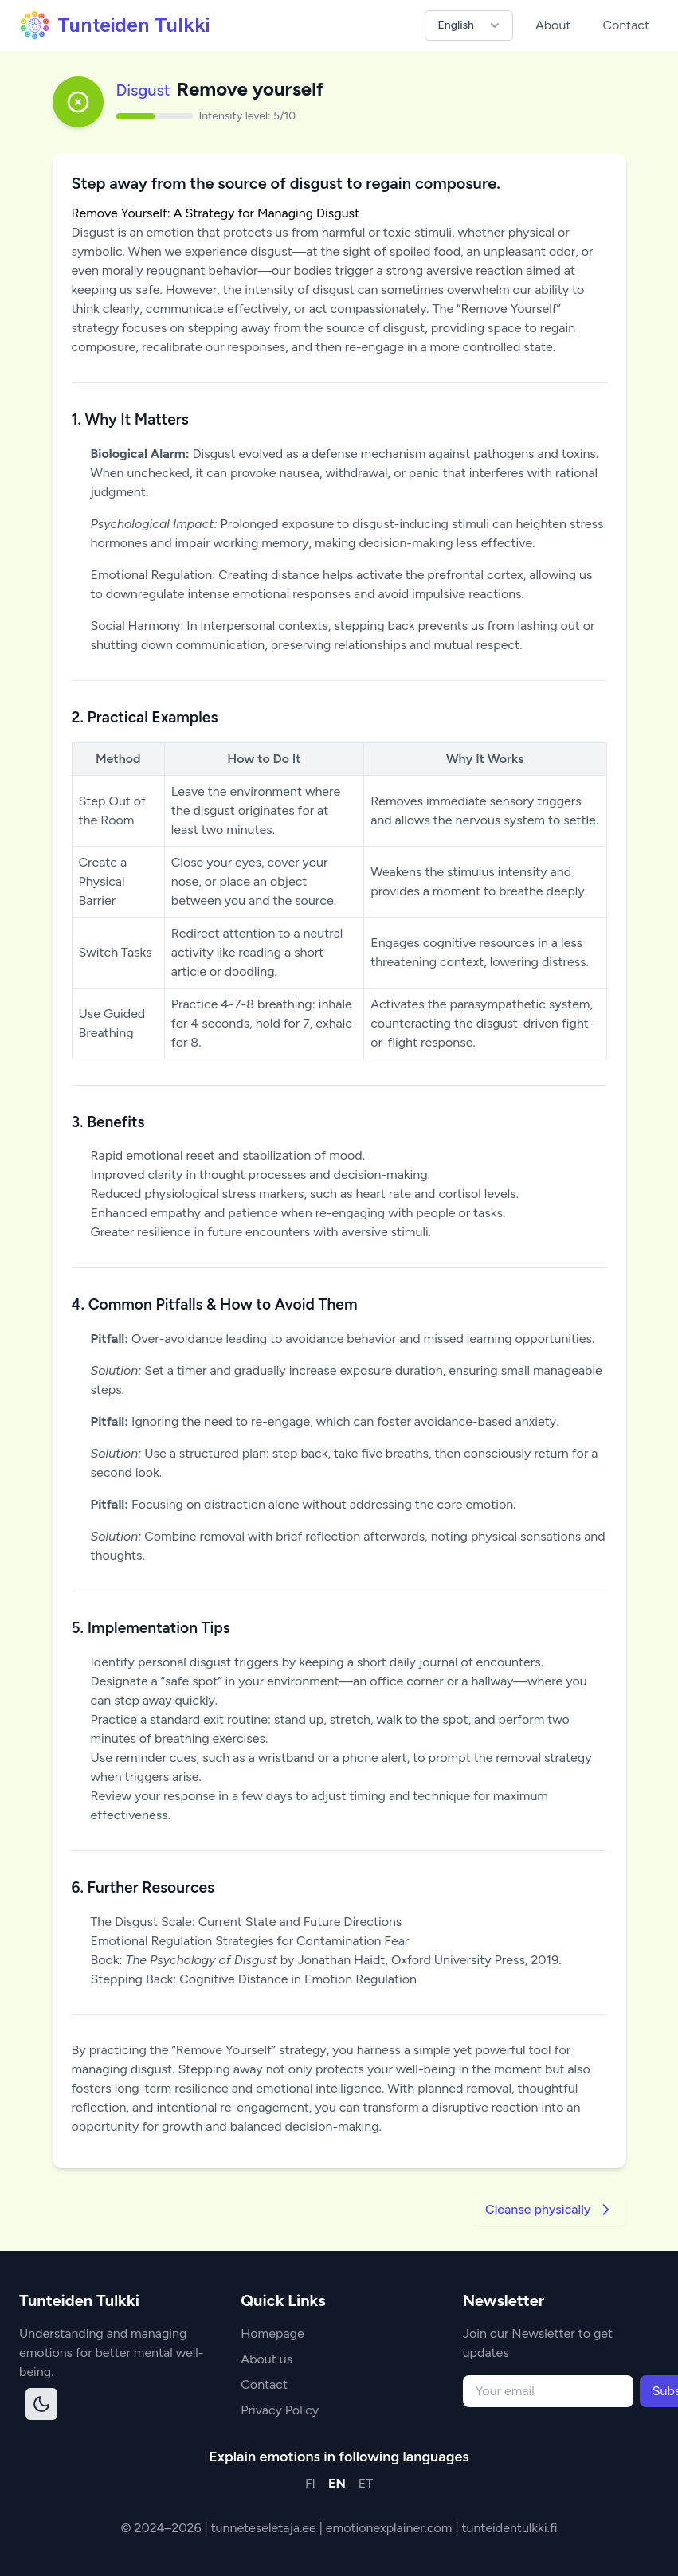 This screenshot has height=2576, width=678. Describe the element at coordinates (250, 1940) in the screenshot. I see `Emotional Regulation Strategies for Contamination Fear` at that location.